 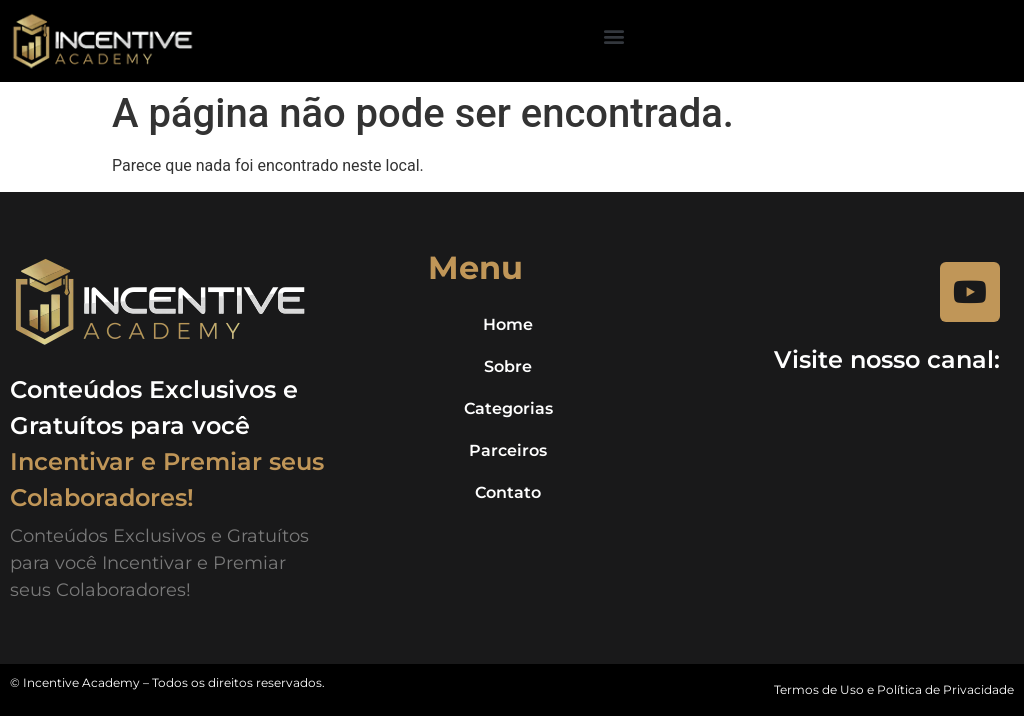 What do you see at coordinates (614, 35) in the screenshot?
I see `[button]` at bounding box center [614, 35].